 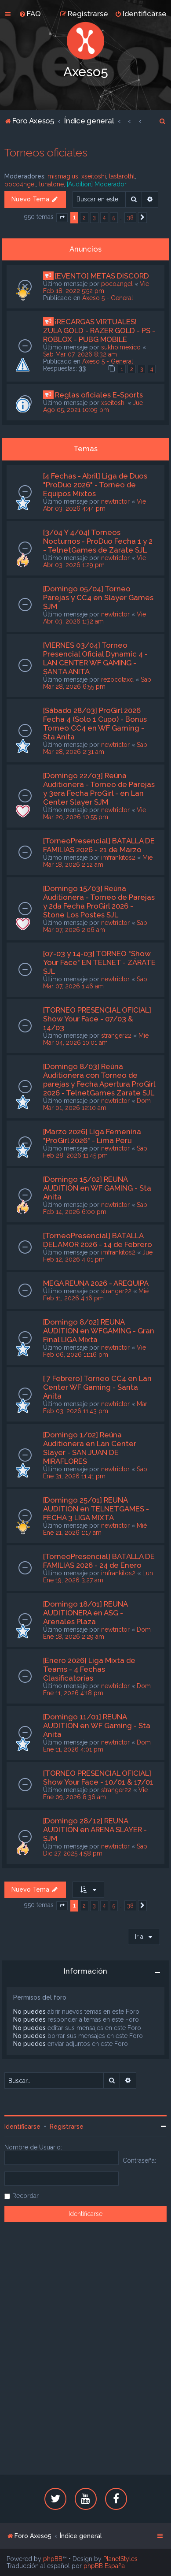 I want to click on [Domingo 22/03] Reúna Auditionera - Torneo de Parejas y 3era Fecha ProGirl - en Lan Center Slayer SJM, so click(x=99, y=788).